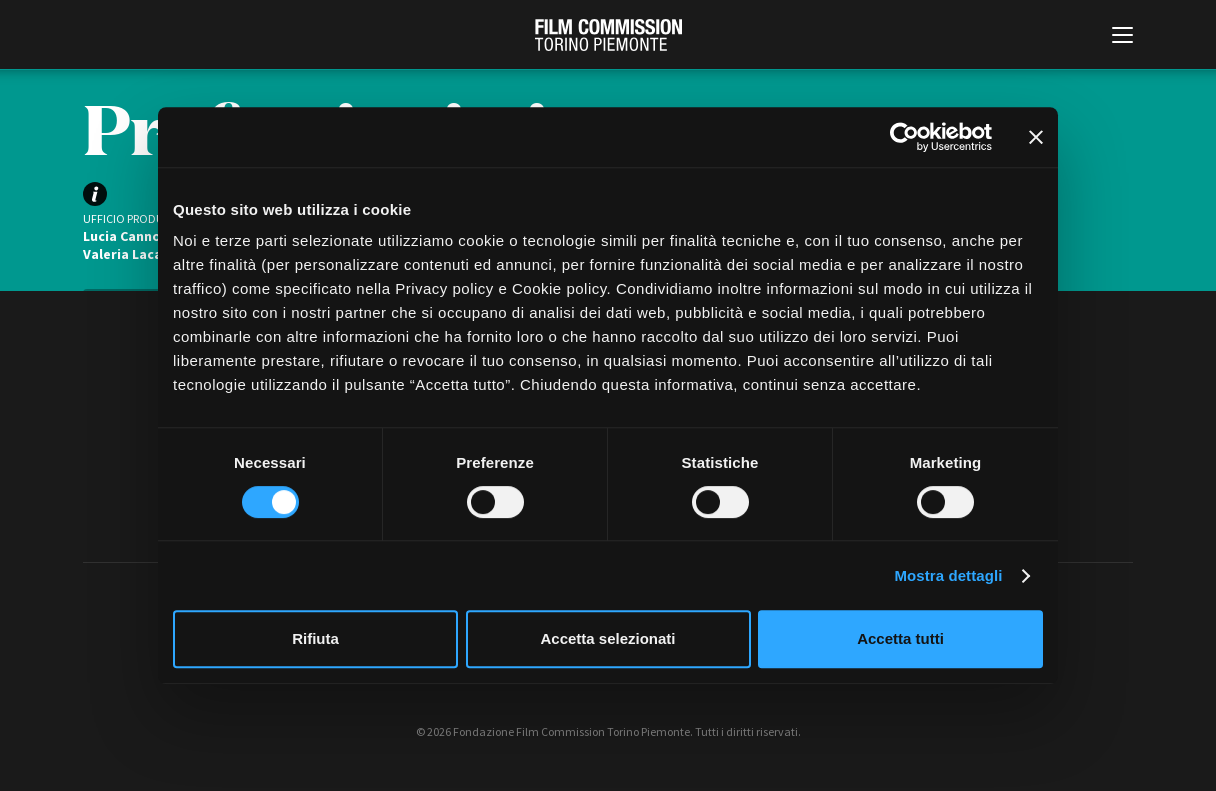  Describe the element at coordinates (607, 638) in the screenshot. I see `Accetta selezionati` at that location.